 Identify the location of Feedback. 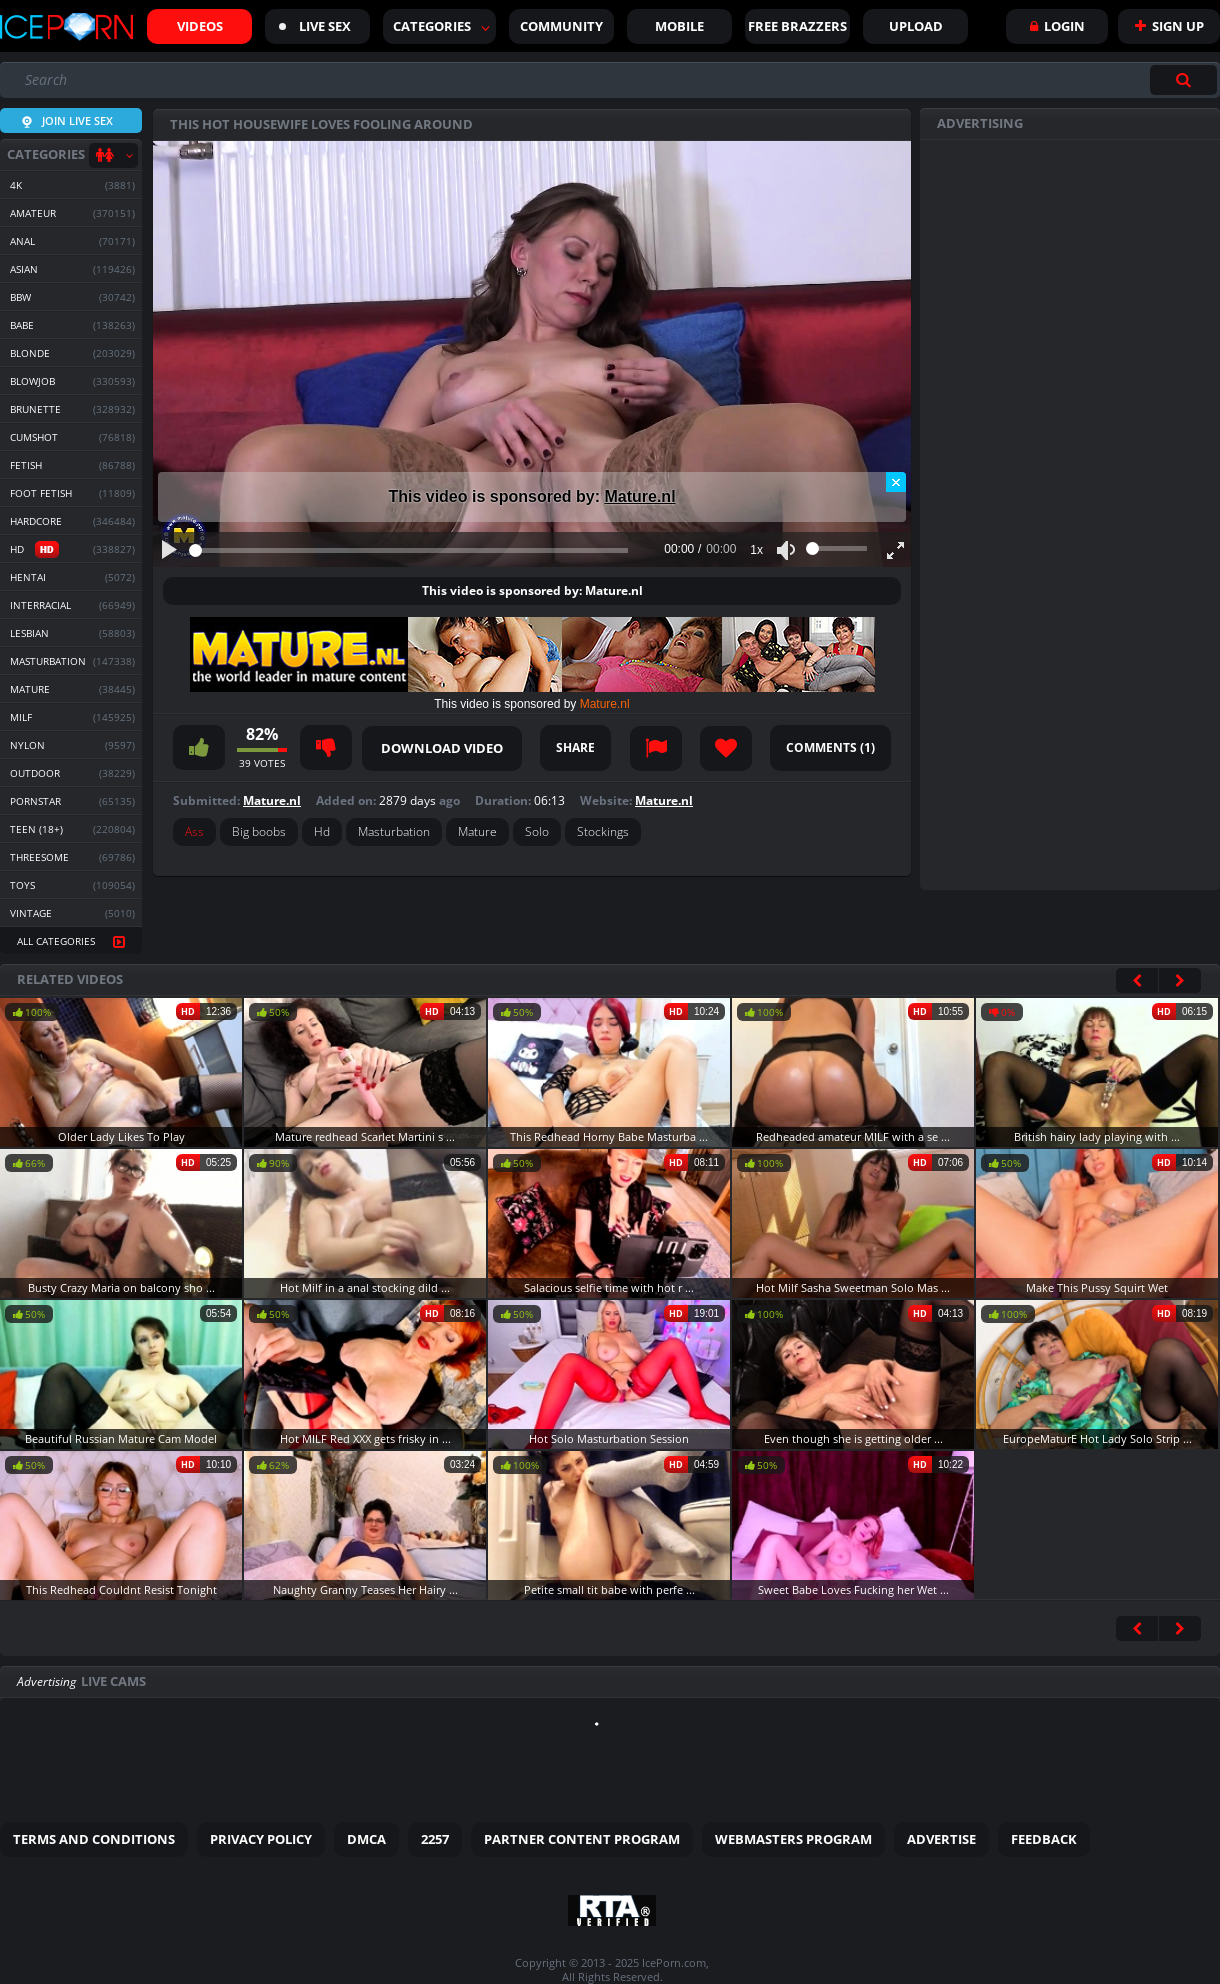
(1044, 1839).